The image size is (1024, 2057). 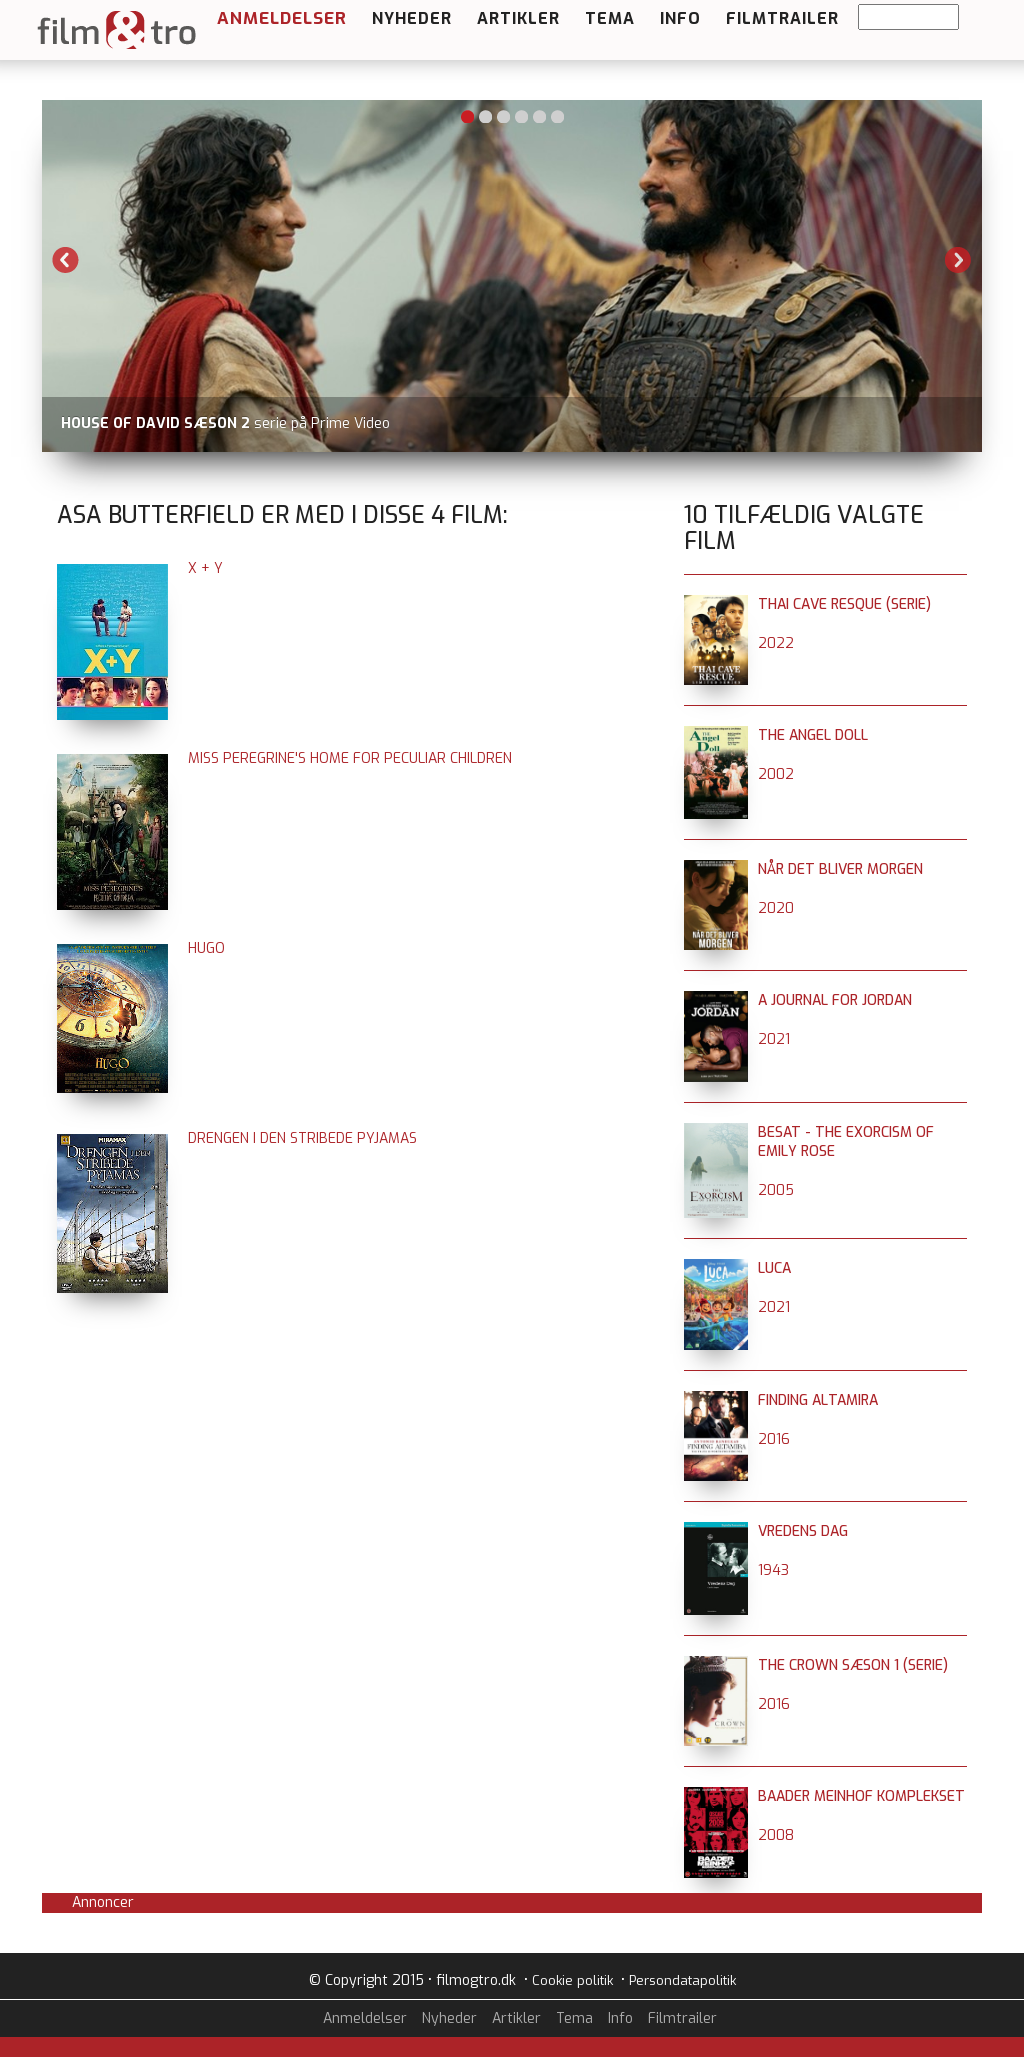 What do you see at coordinates (206, 948) in the screenshot?
I see `Hugo` at bounding box center [206, 948].